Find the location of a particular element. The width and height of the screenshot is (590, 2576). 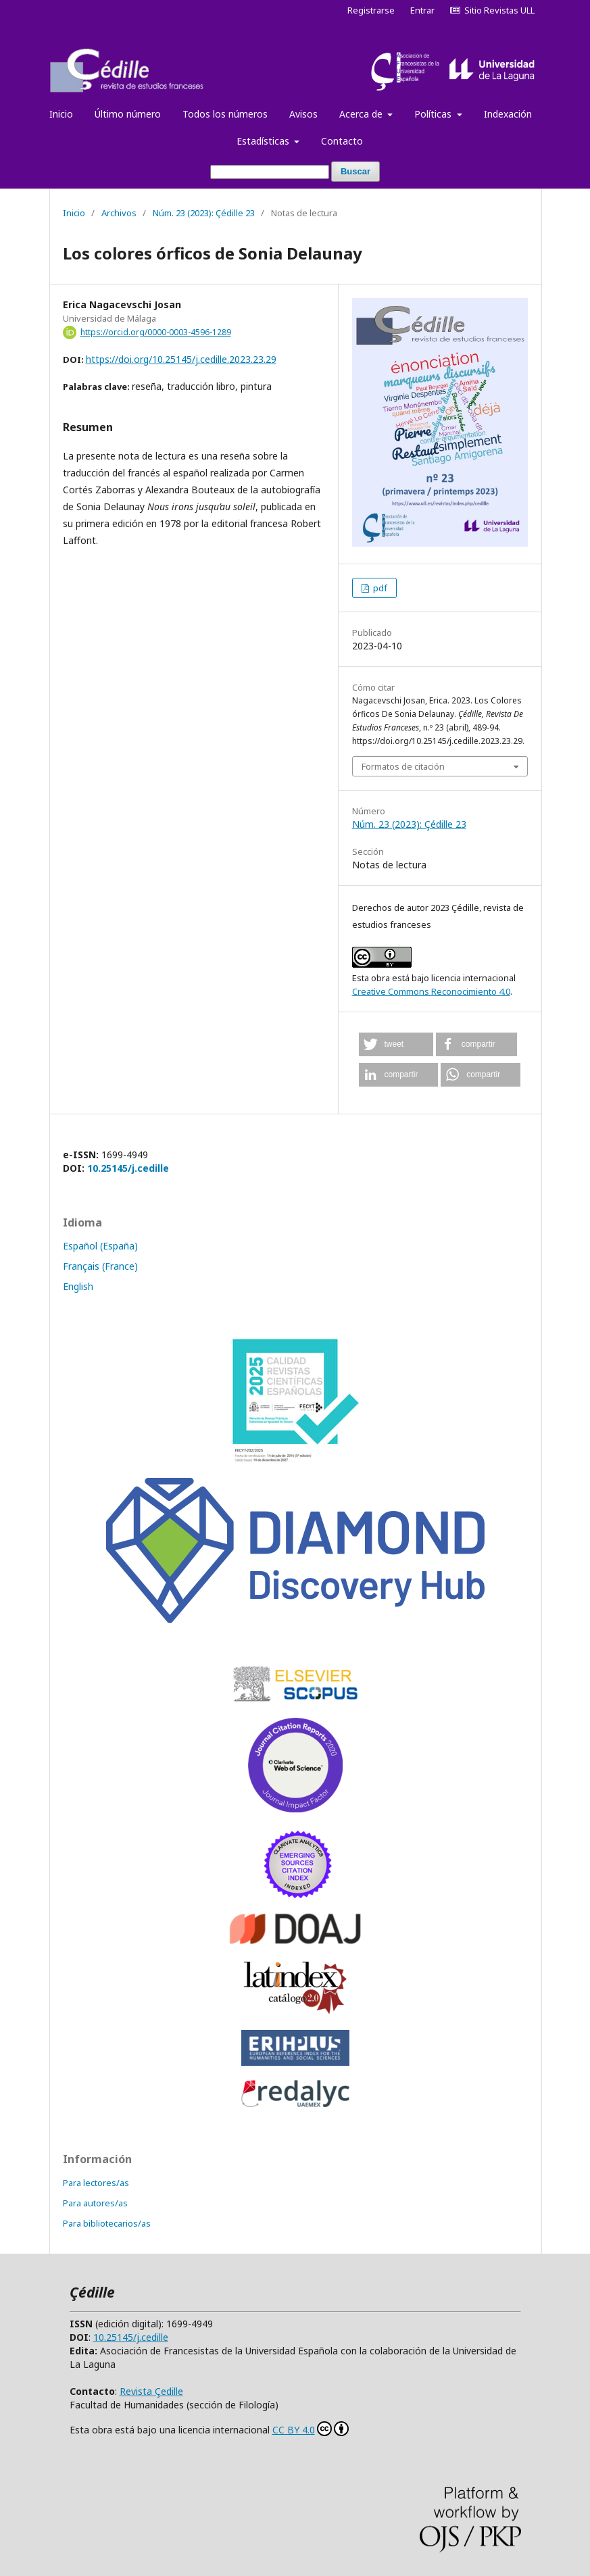

Estadísticas is located at coordinates (264, 140).